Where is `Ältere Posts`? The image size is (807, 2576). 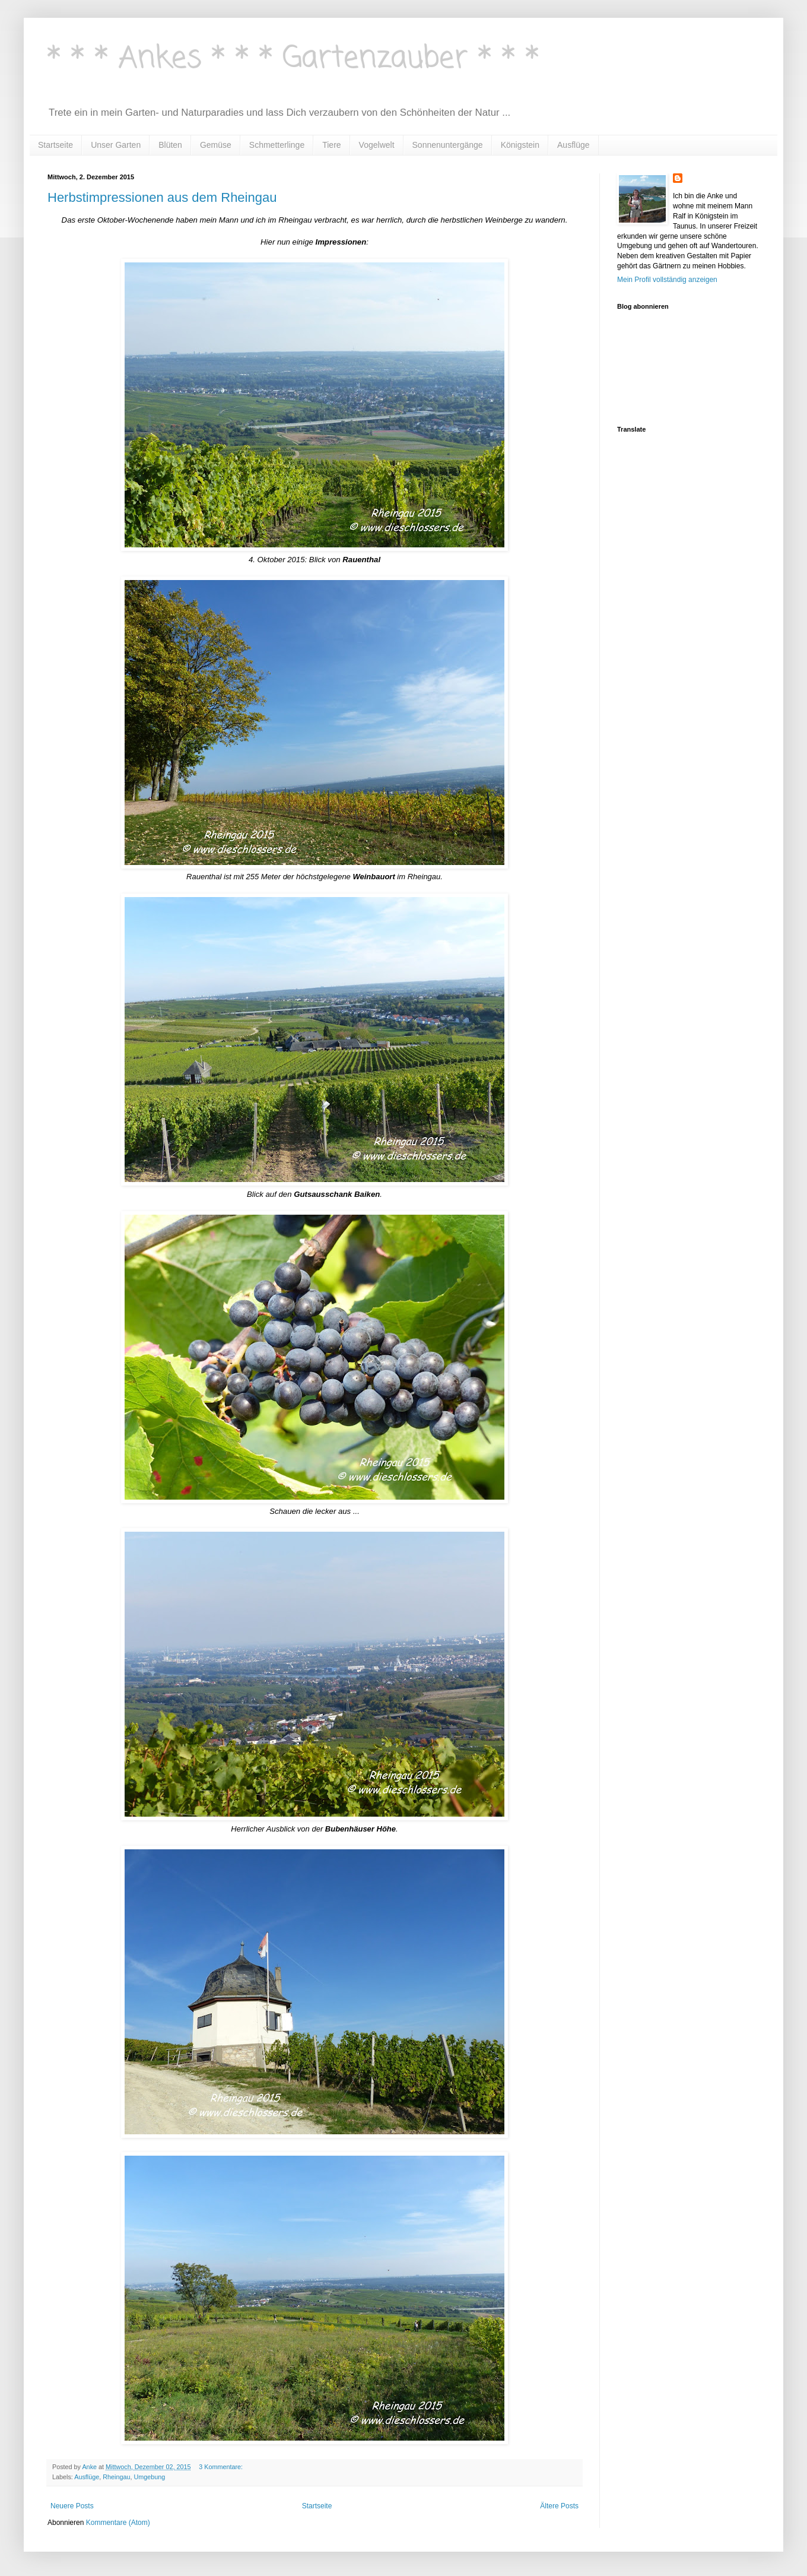
Ältere Posts is located at coordinates (559, 2506).